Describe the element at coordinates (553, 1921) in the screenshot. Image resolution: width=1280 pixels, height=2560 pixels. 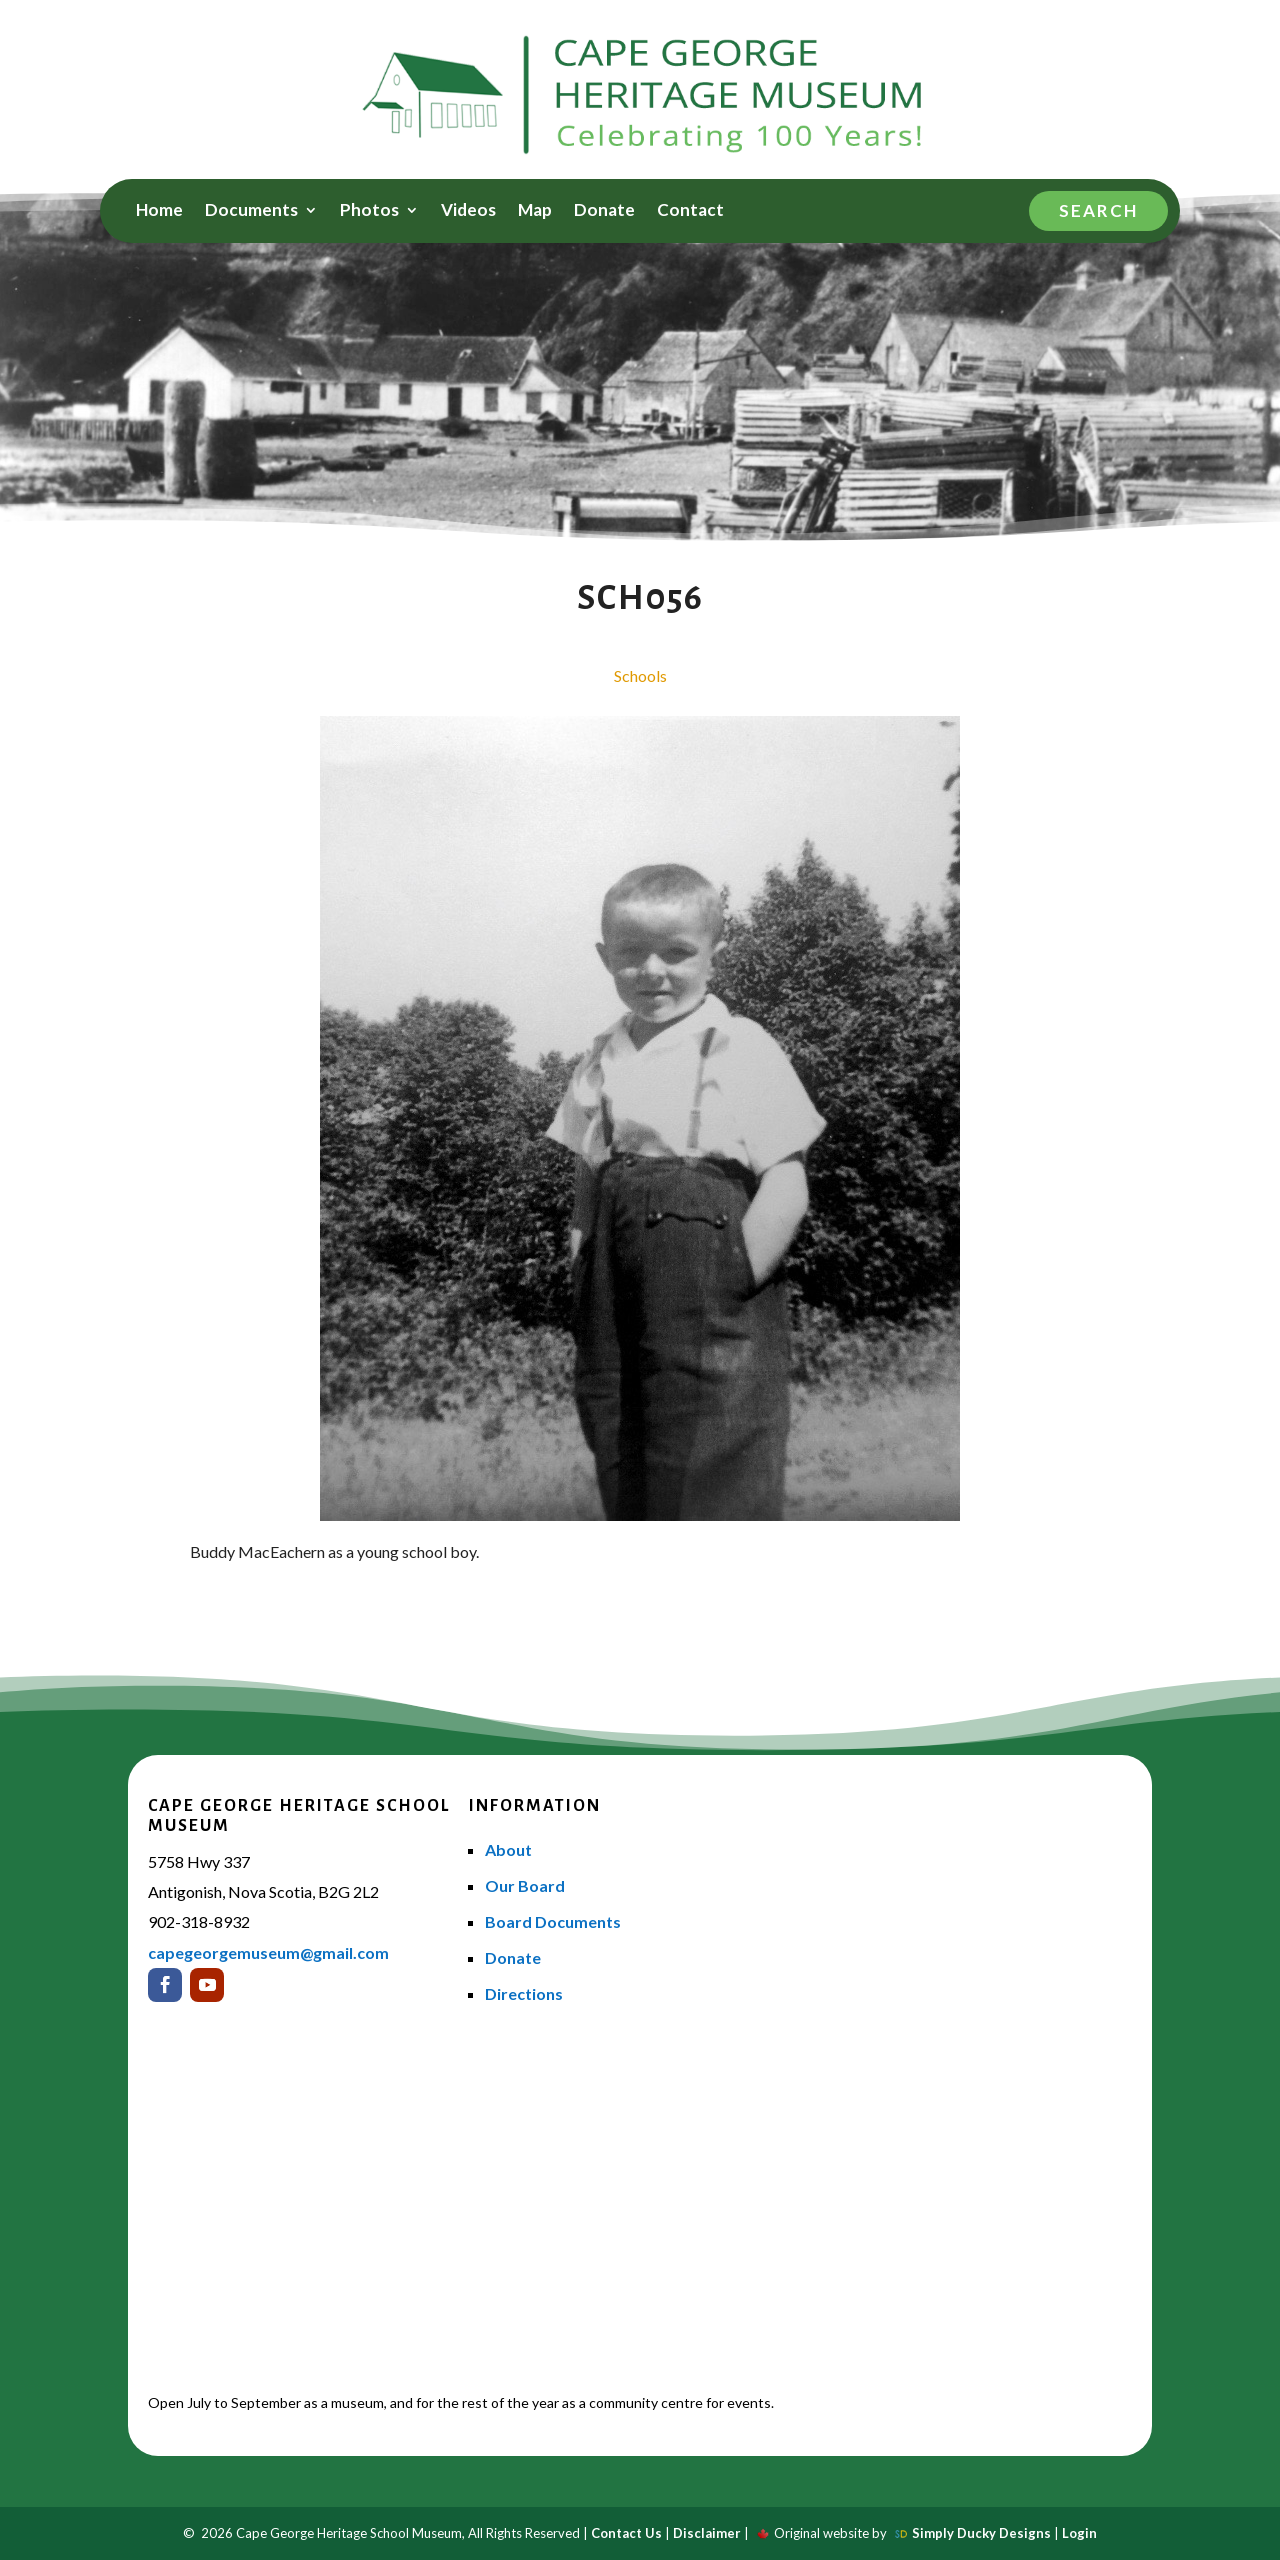
I see `Board Documents` at that location.